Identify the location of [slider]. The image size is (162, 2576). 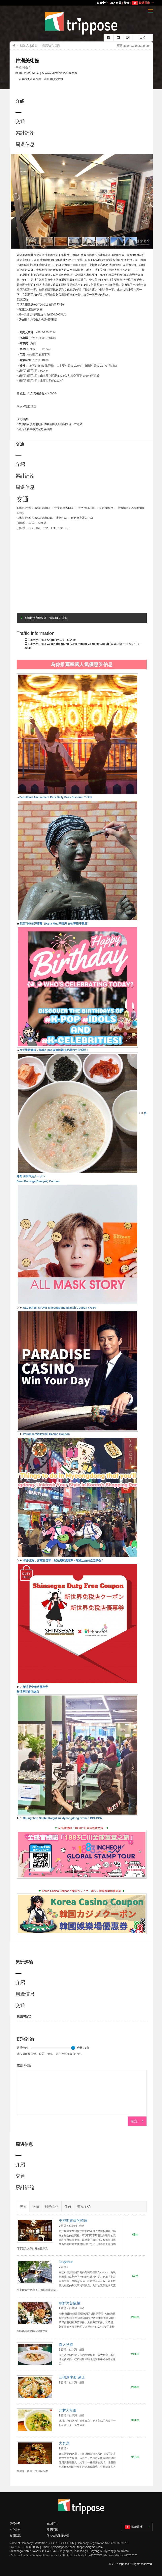
(73, 2048).